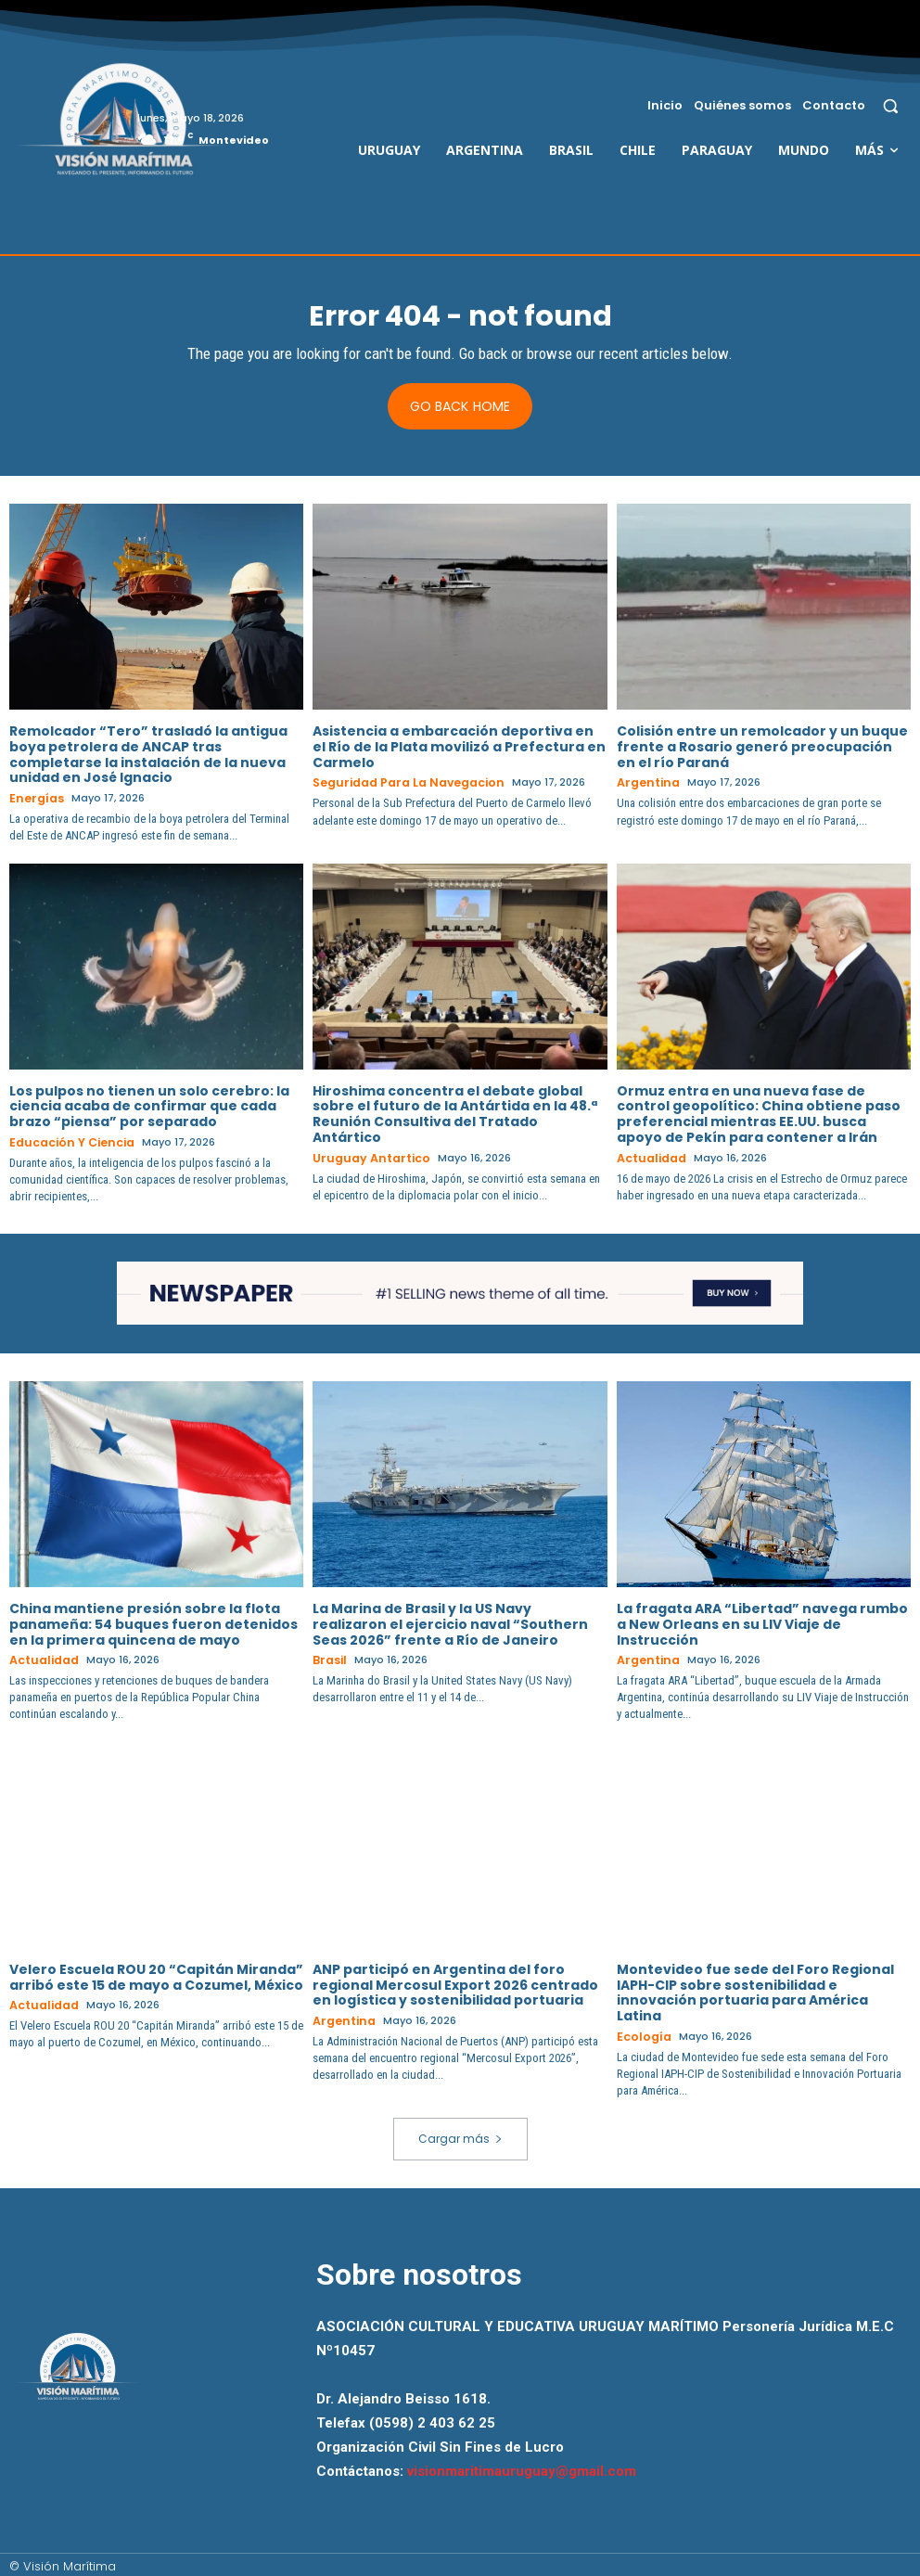 The width and height of the screenshot is (920, 2576). Describe the element at coordinates (762, 748) in the screenshot. I see `Colisión entre un remolcador y un buque frente a Rosario generó preocupación en el río Paraná` at that location.